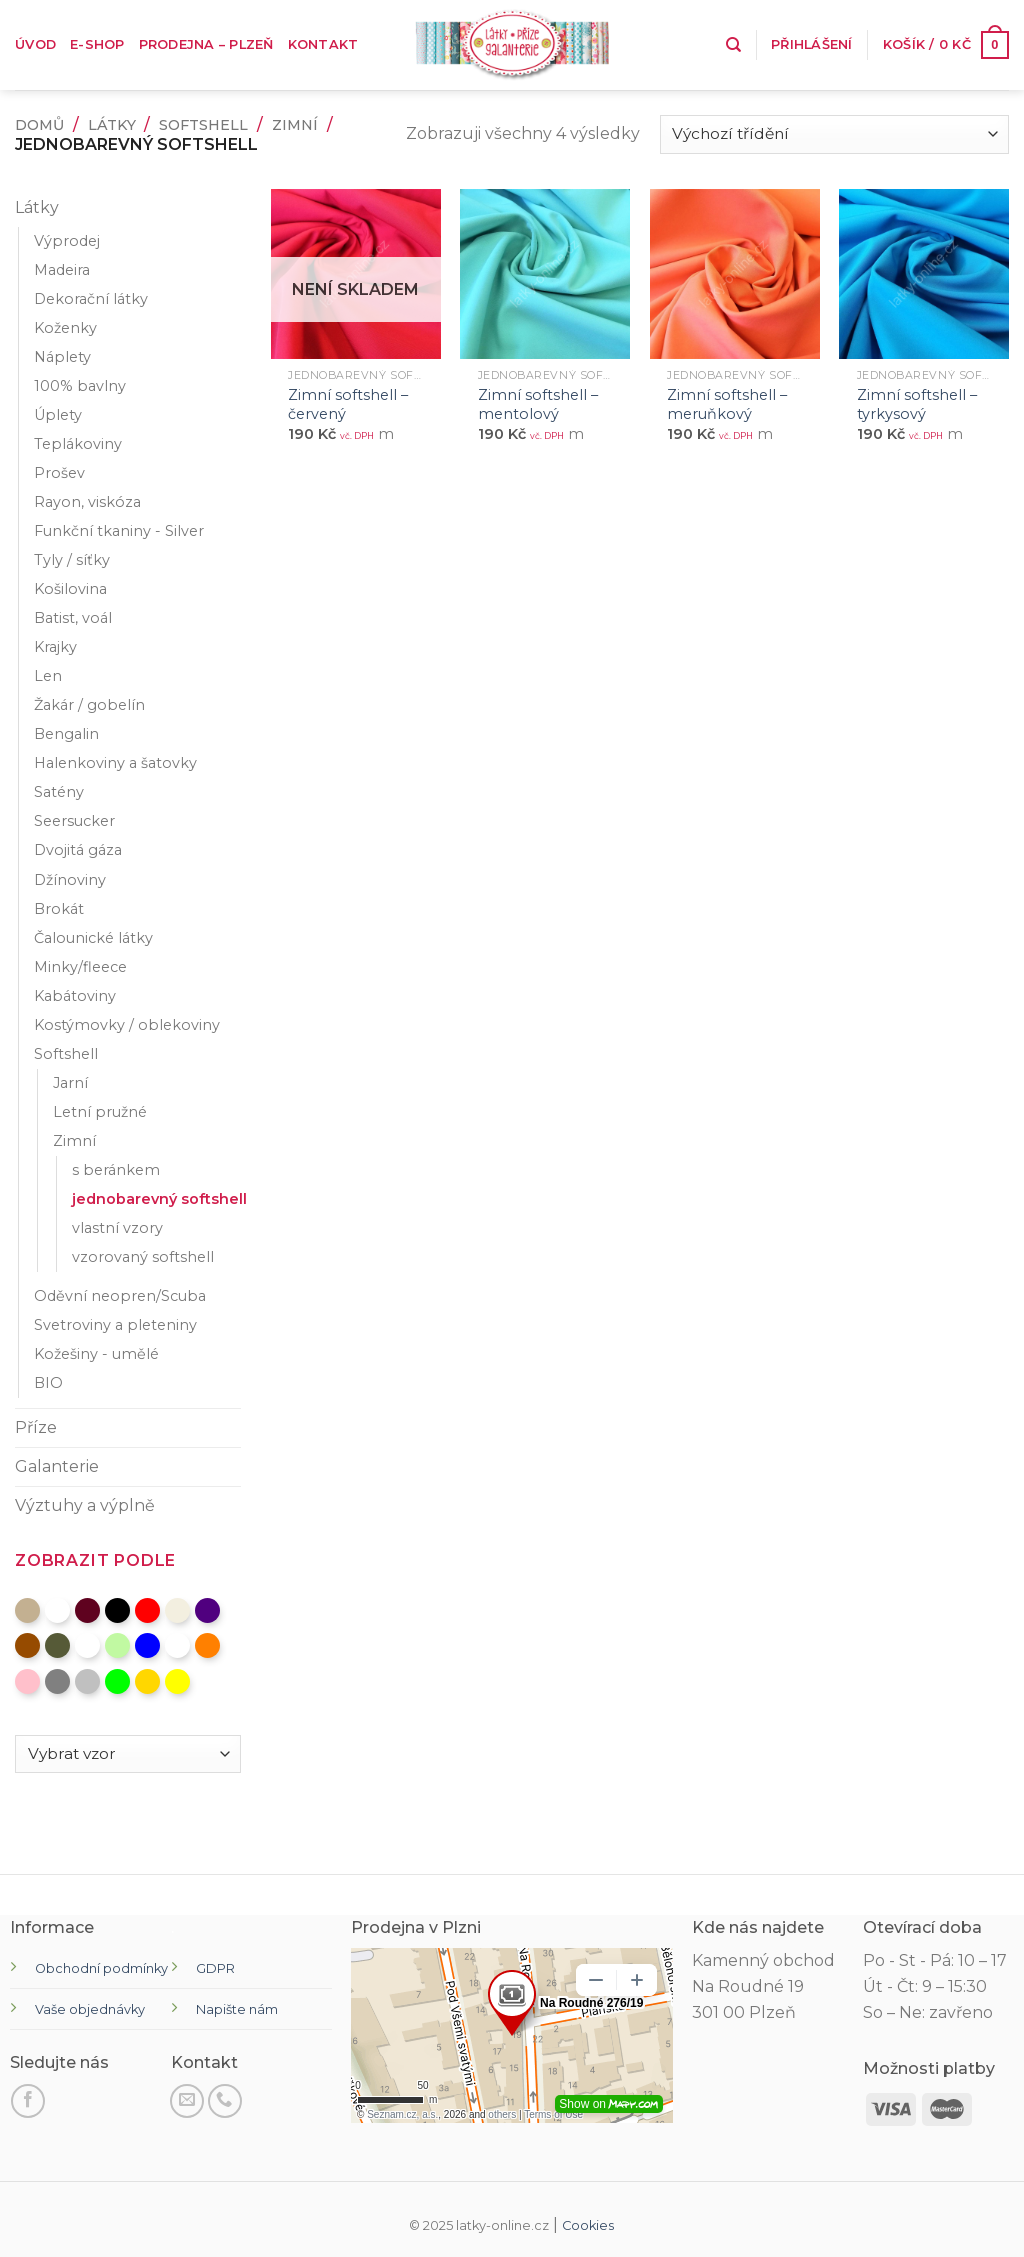 The width and height of the screenshot is (1024, 2257). Describe the element at coordinates (215, 1968) in the screenshot. I see `GDPR` at that location.